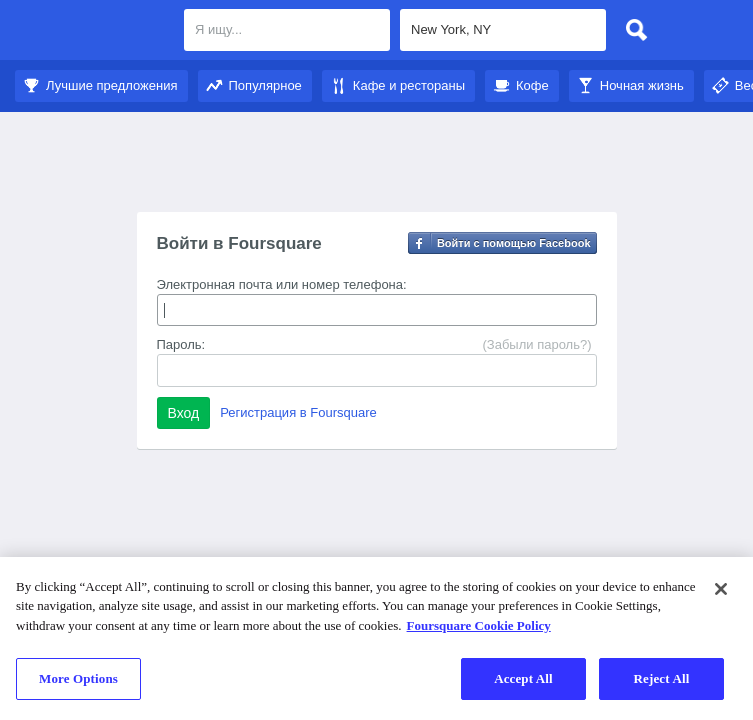  Describe the element at coordinates (662, 678) in the screenshot. I see `Reject All` at that location.